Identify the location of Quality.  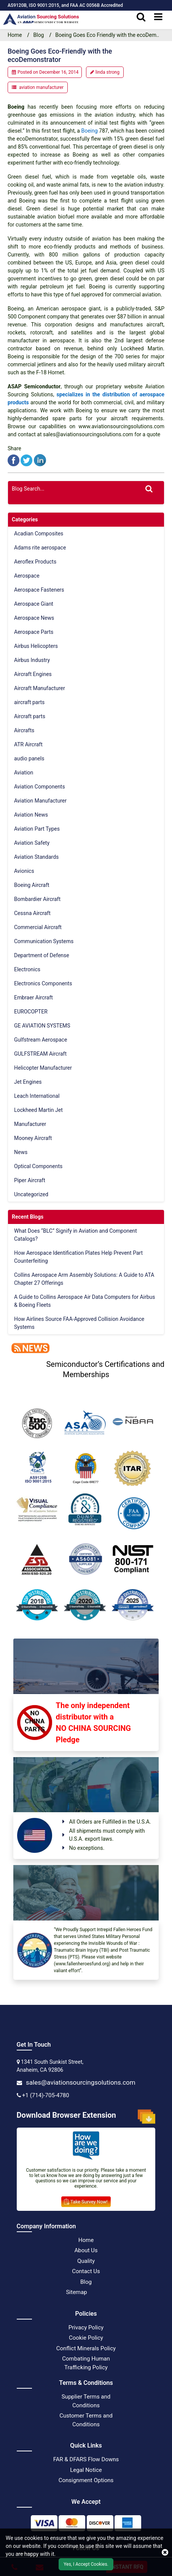
(86, 2261).